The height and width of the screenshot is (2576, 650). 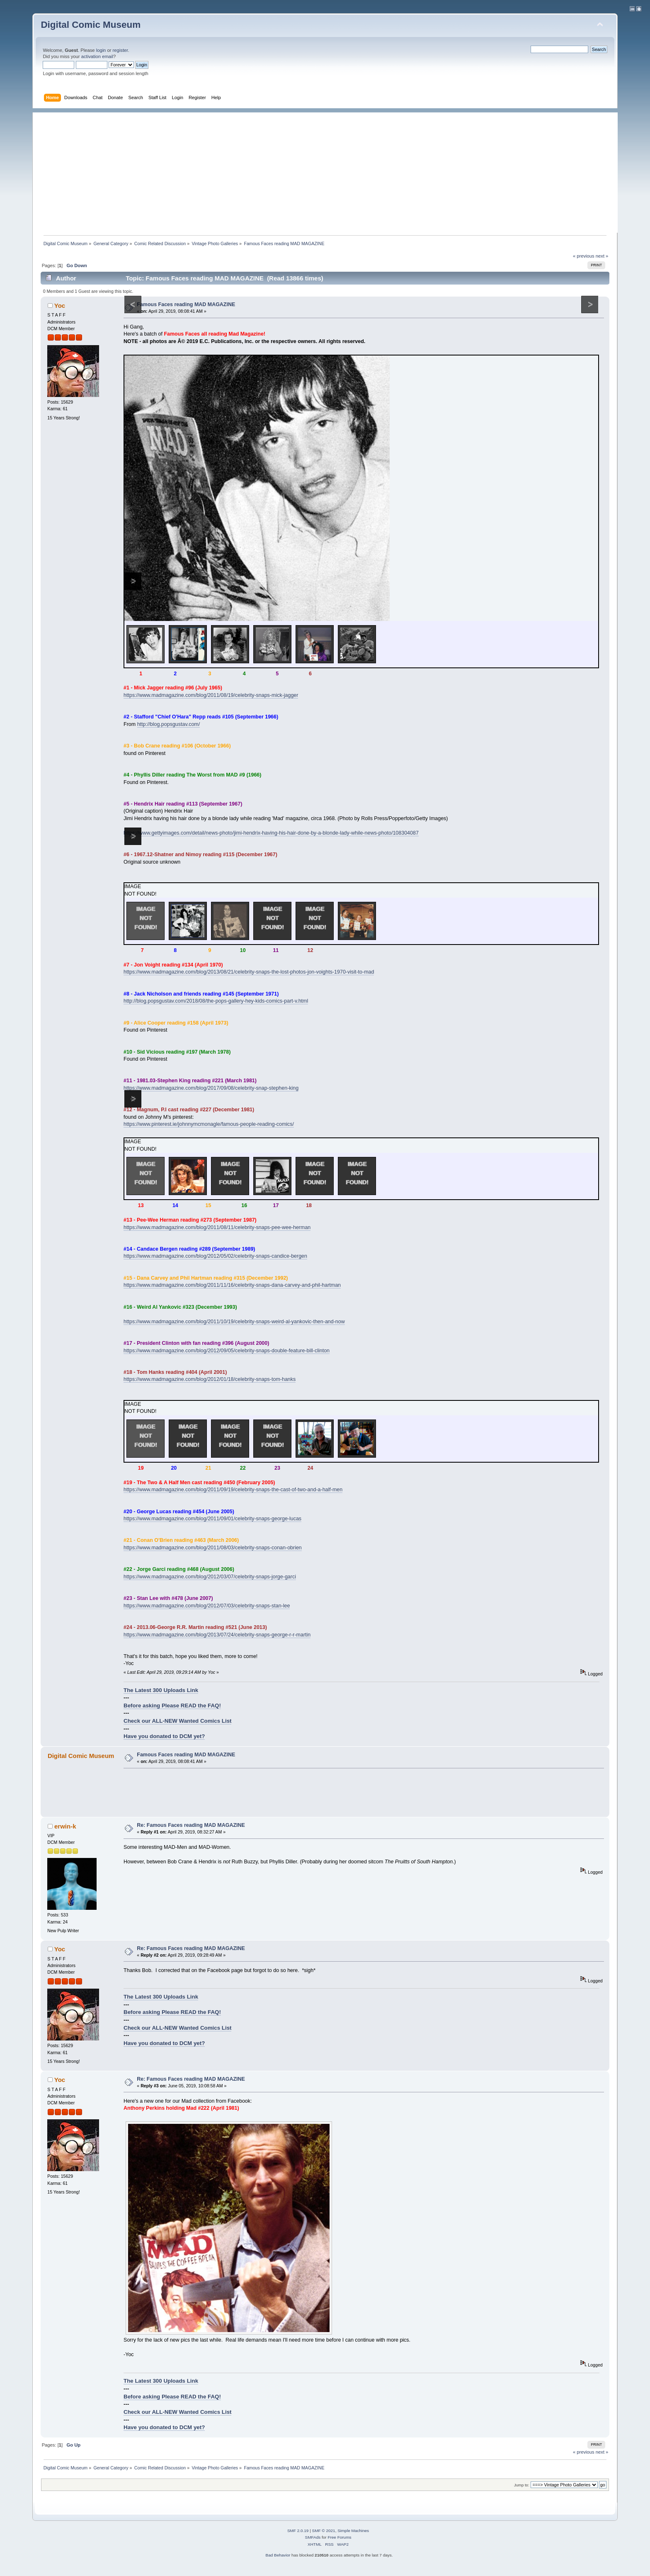 I want to click on https://www.madmagazine.com/blog/2013/08/21/celebrity-snaps-the-lost-photos-jon-voights-1970-visit-to-mad, so click(x=249, y=972).